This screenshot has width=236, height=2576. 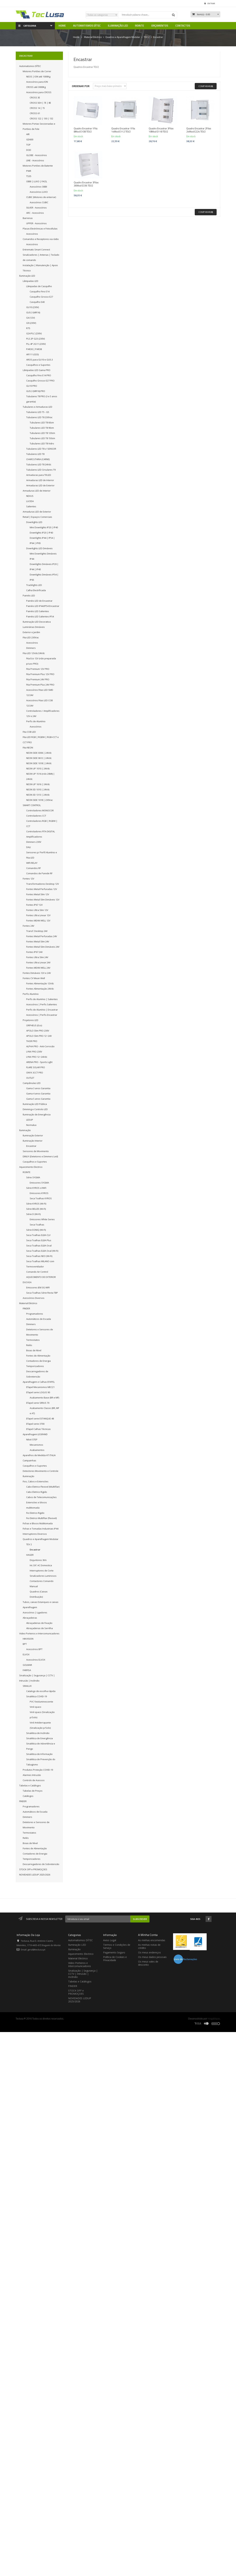 I want to click on CROSS 61, so click(x=35, y=113).